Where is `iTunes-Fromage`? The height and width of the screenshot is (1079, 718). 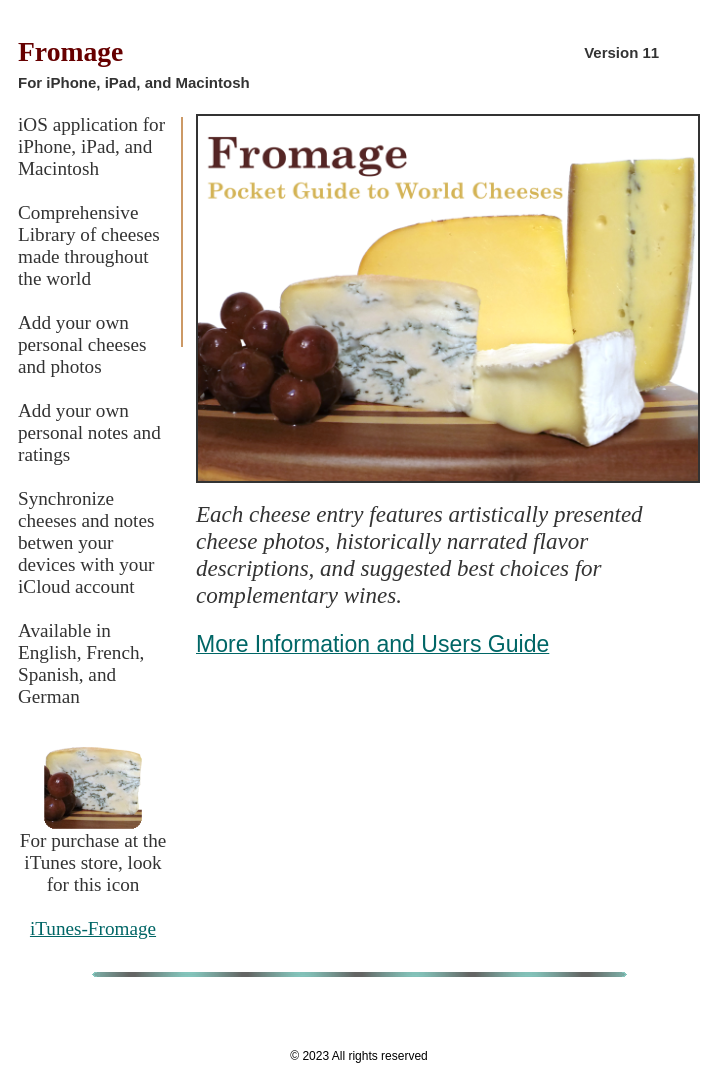 iTunes-Fromage is located at coordinates (93, 928).